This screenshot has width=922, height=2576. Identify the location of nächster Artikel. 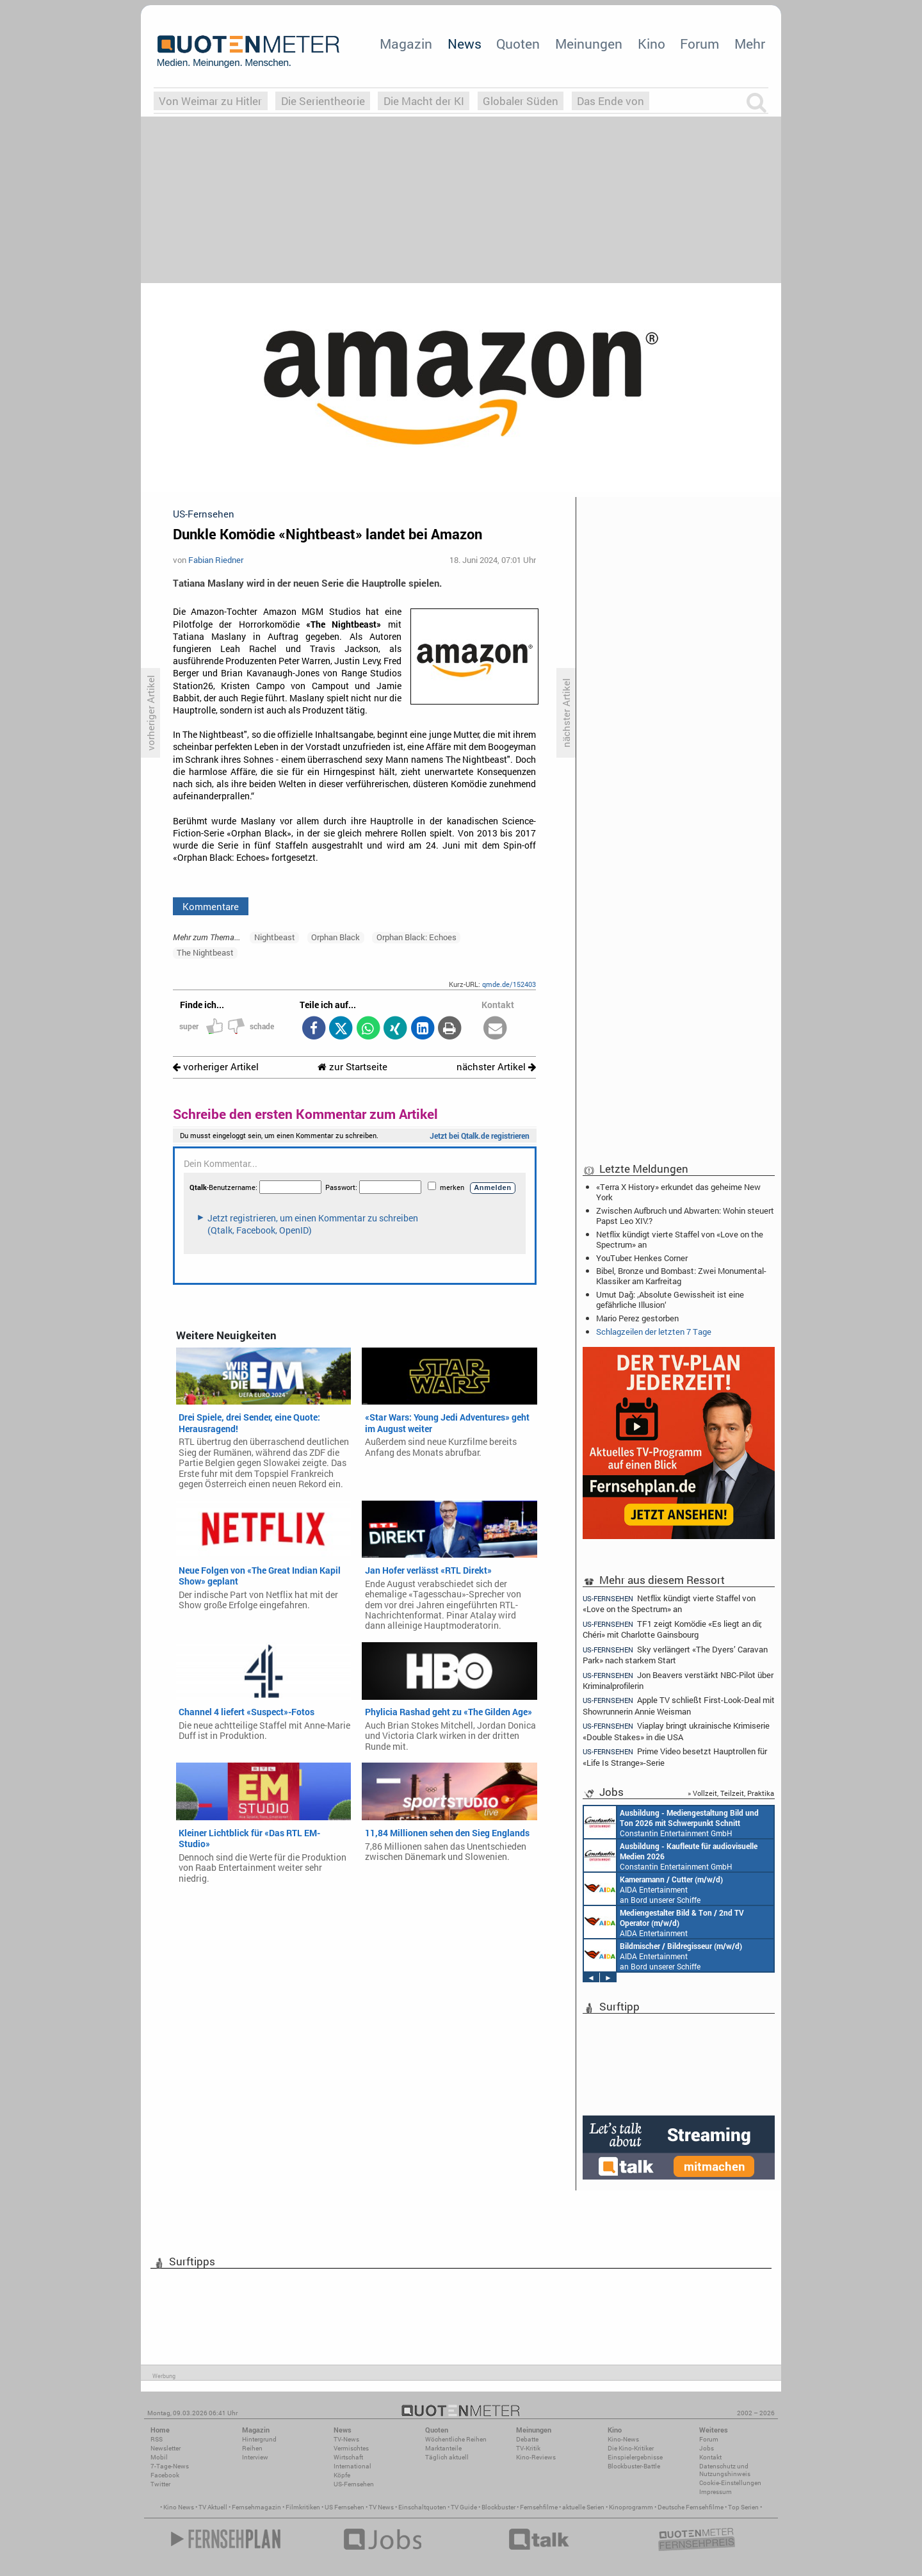
(496, 1067).